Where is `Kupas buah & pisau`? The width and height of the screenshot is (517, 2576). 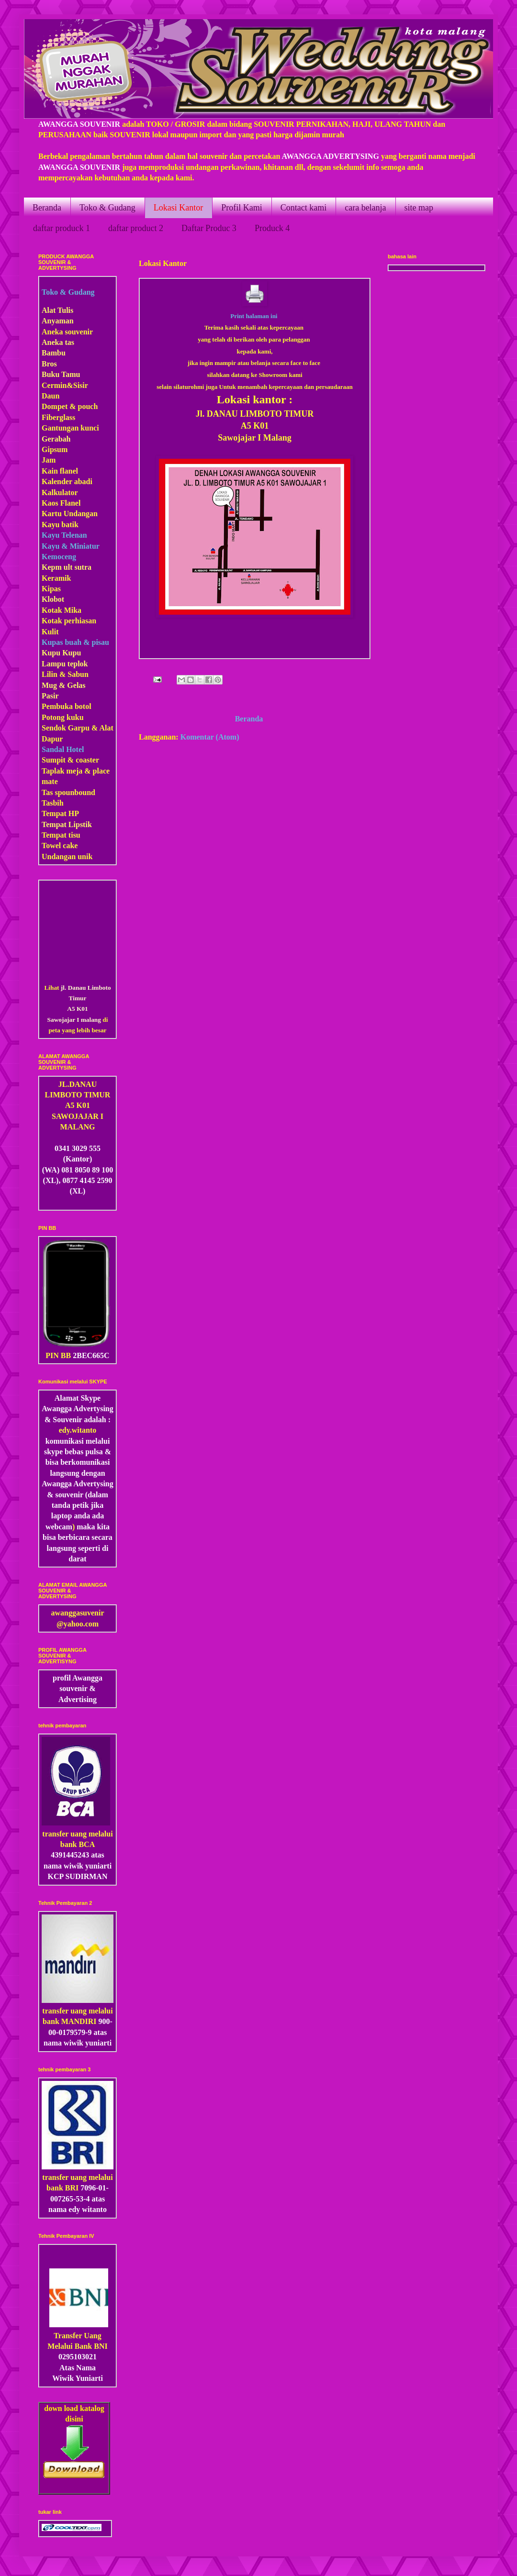 Kupas buah & pisau is located at coordinates (75, 642).